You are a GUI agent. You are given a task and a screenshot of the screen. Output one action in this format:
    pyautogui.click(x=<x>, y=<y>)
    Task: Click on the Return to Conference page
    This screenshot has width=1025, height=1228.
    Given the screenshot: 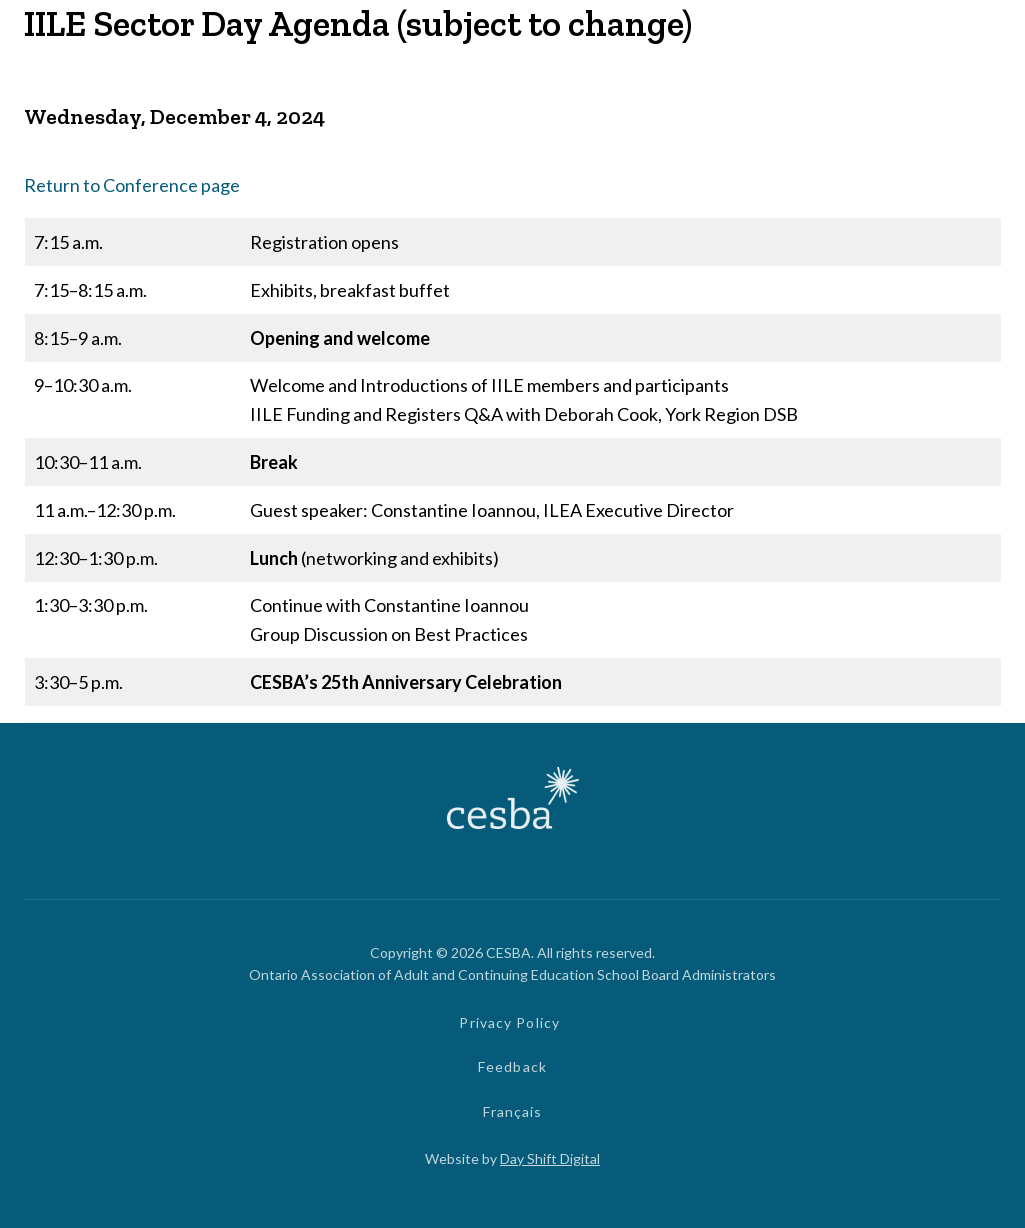 What is the action you would take?
    pyautogui.click(x=132, y=185)
    